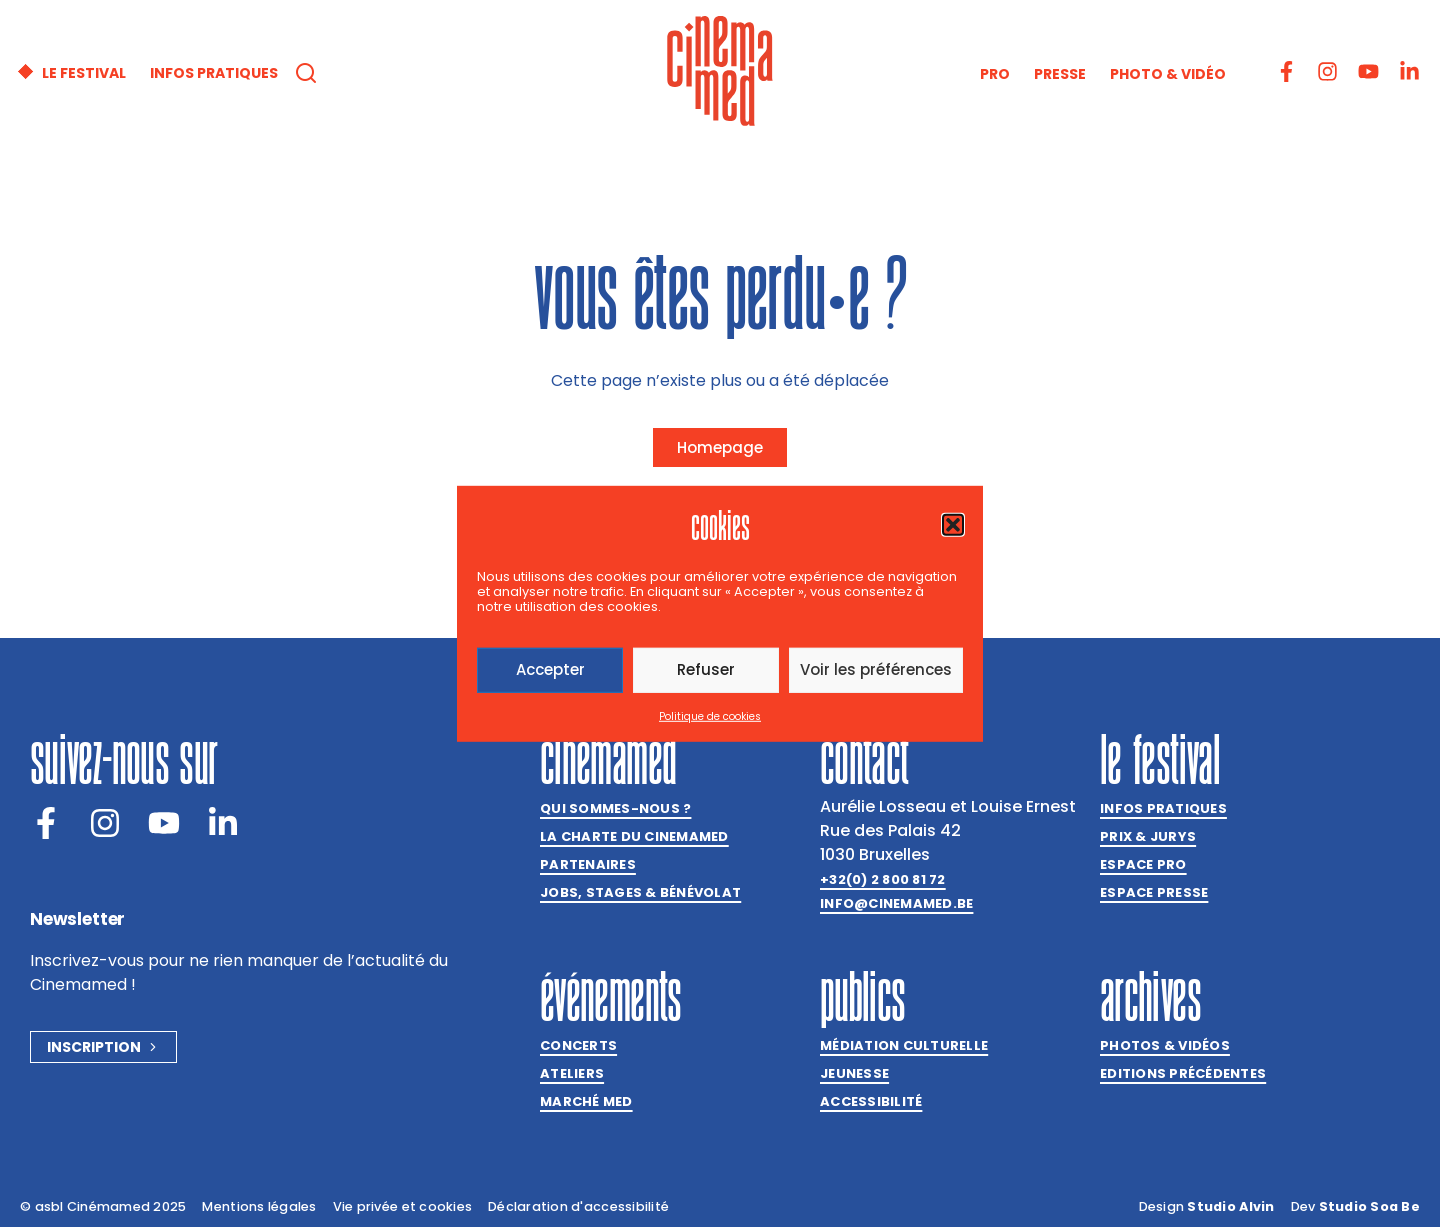 This screenshot has height=1227, width=1440. What do you see at coordinates (1183, 1073) in the screenshot?
I see `Editions précédentes` at bounding box center [1183, 1073].